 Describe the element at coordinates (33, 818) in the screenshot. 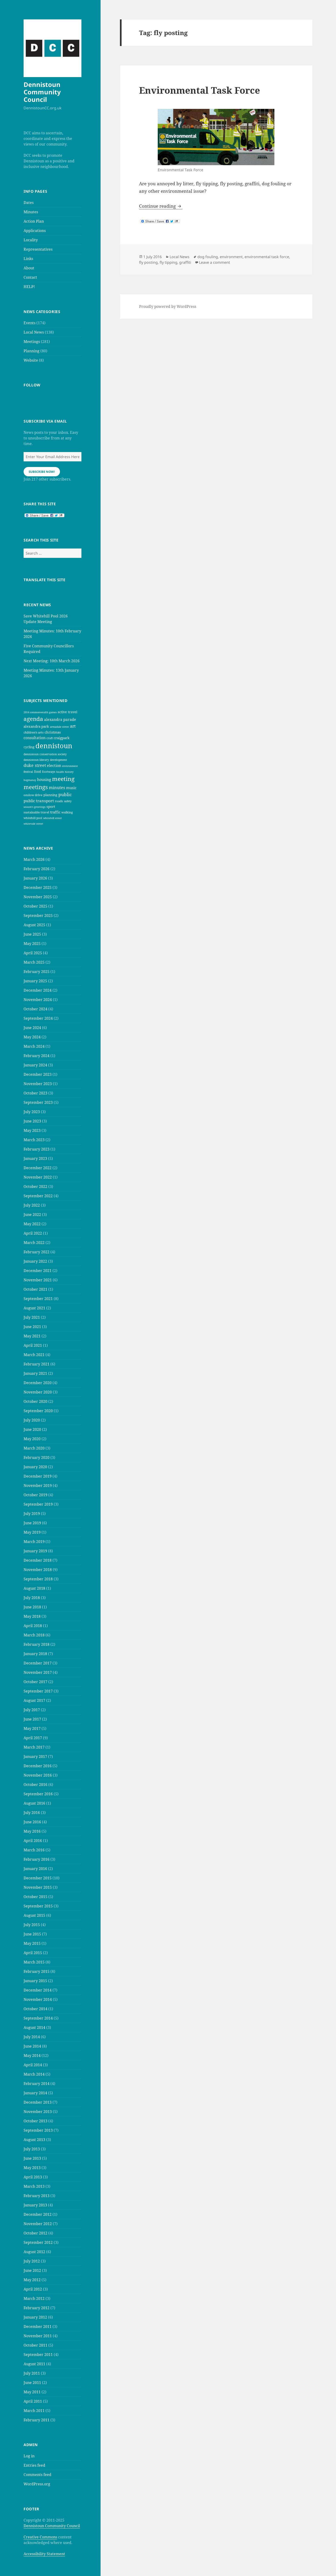

I see `whitehill pool [whitehill pool (17 items)]` at that location.